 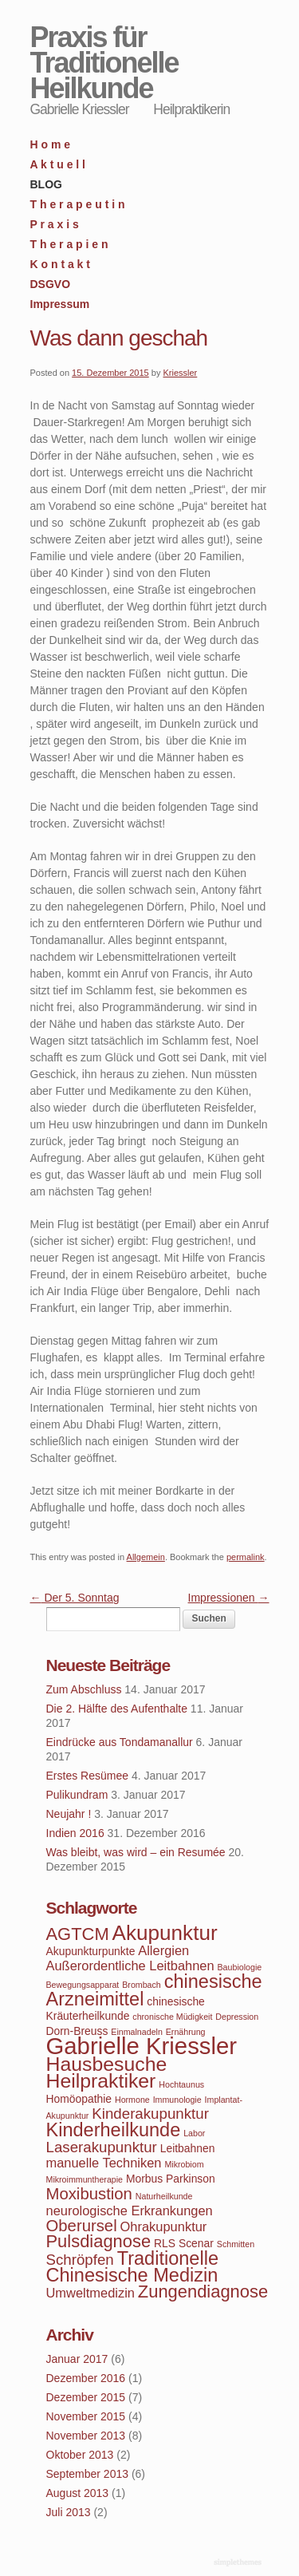 What do you see at coordinates (69, 1814) in the screenshot?
I see `Neujahr !` at bounding box center [69, 1814].